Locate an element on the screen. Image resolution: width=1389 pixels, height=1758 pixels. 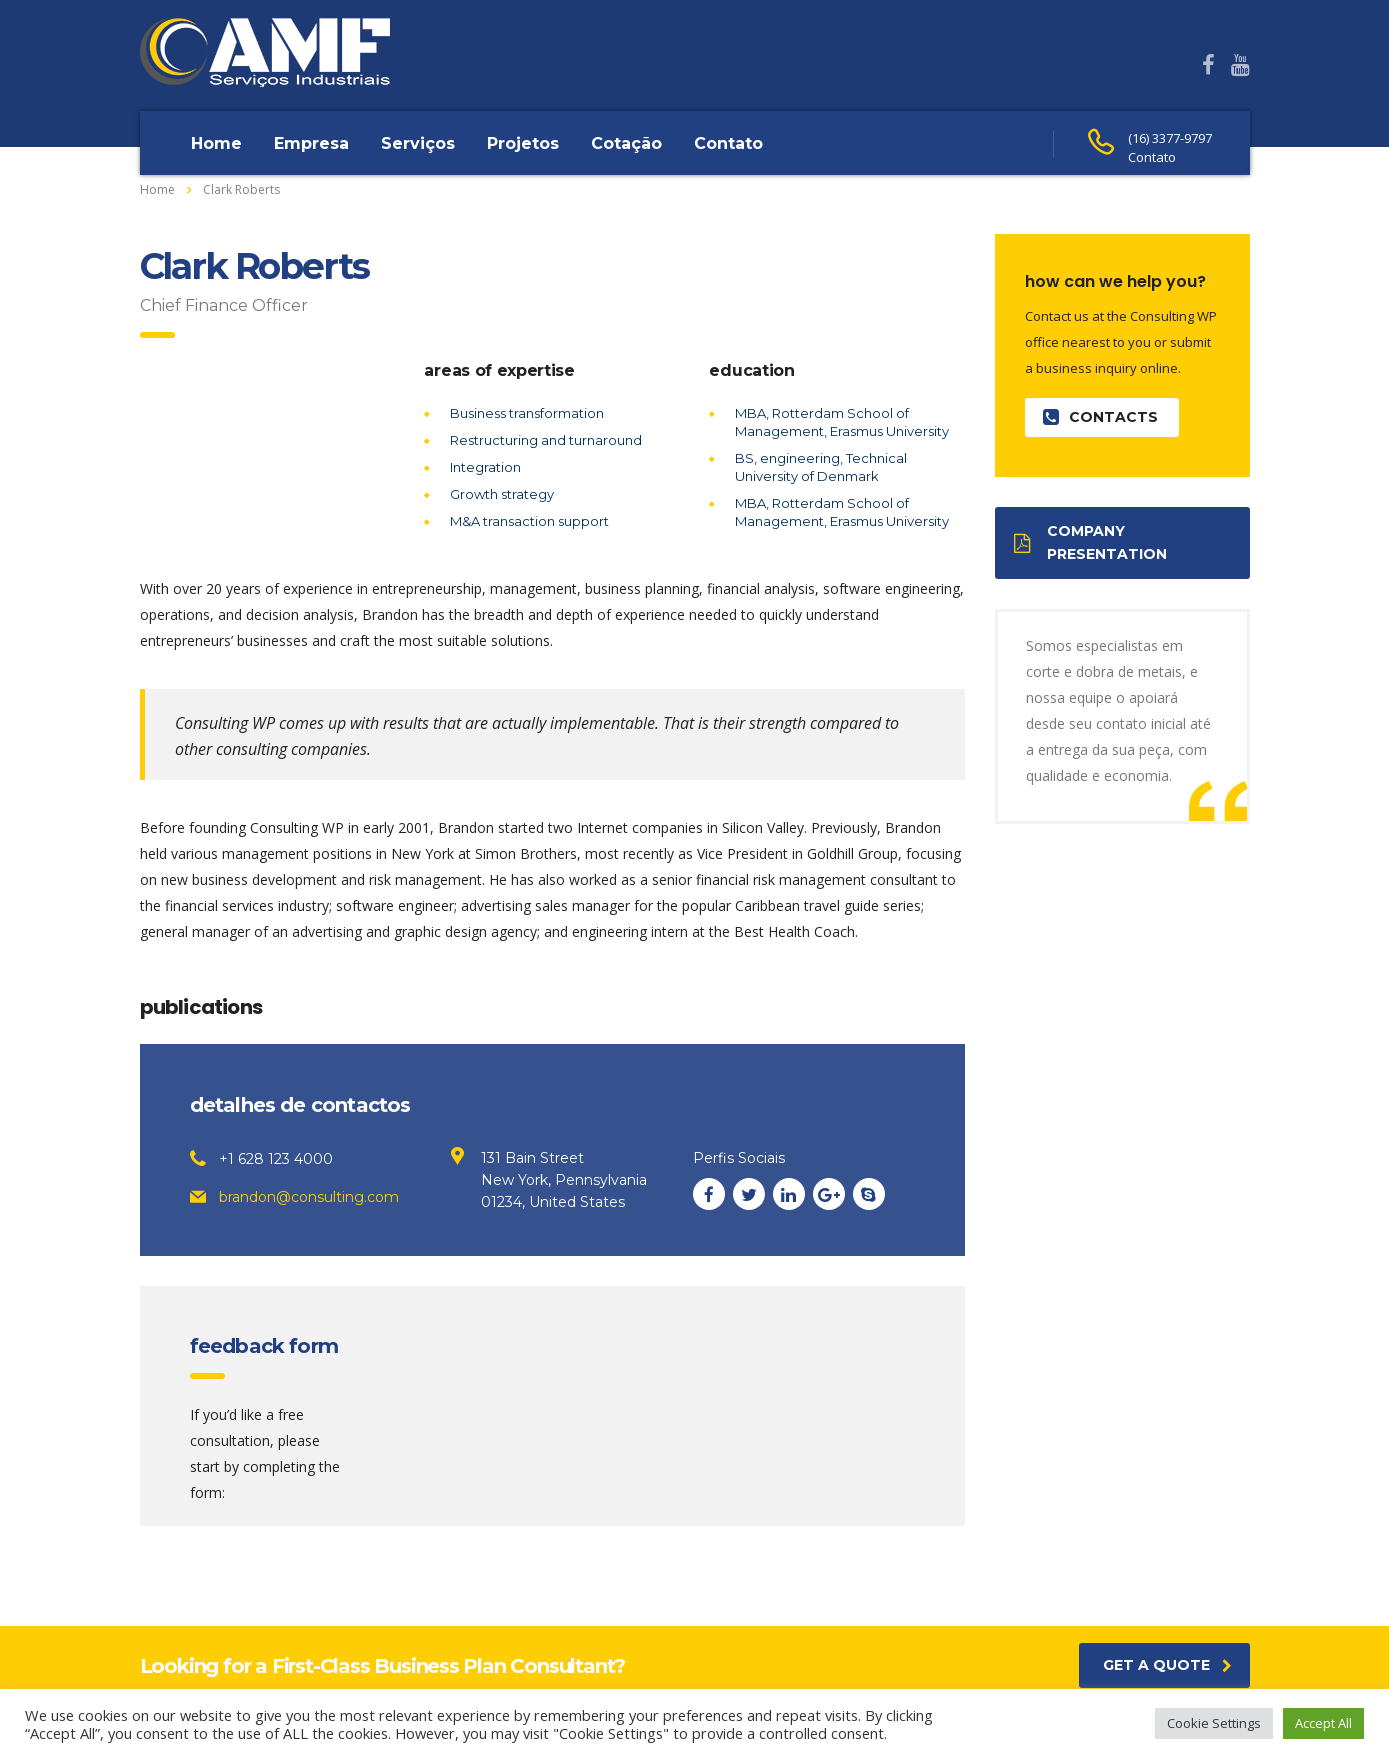
brandon@consulting.com is located at coordinates (309, 1197).